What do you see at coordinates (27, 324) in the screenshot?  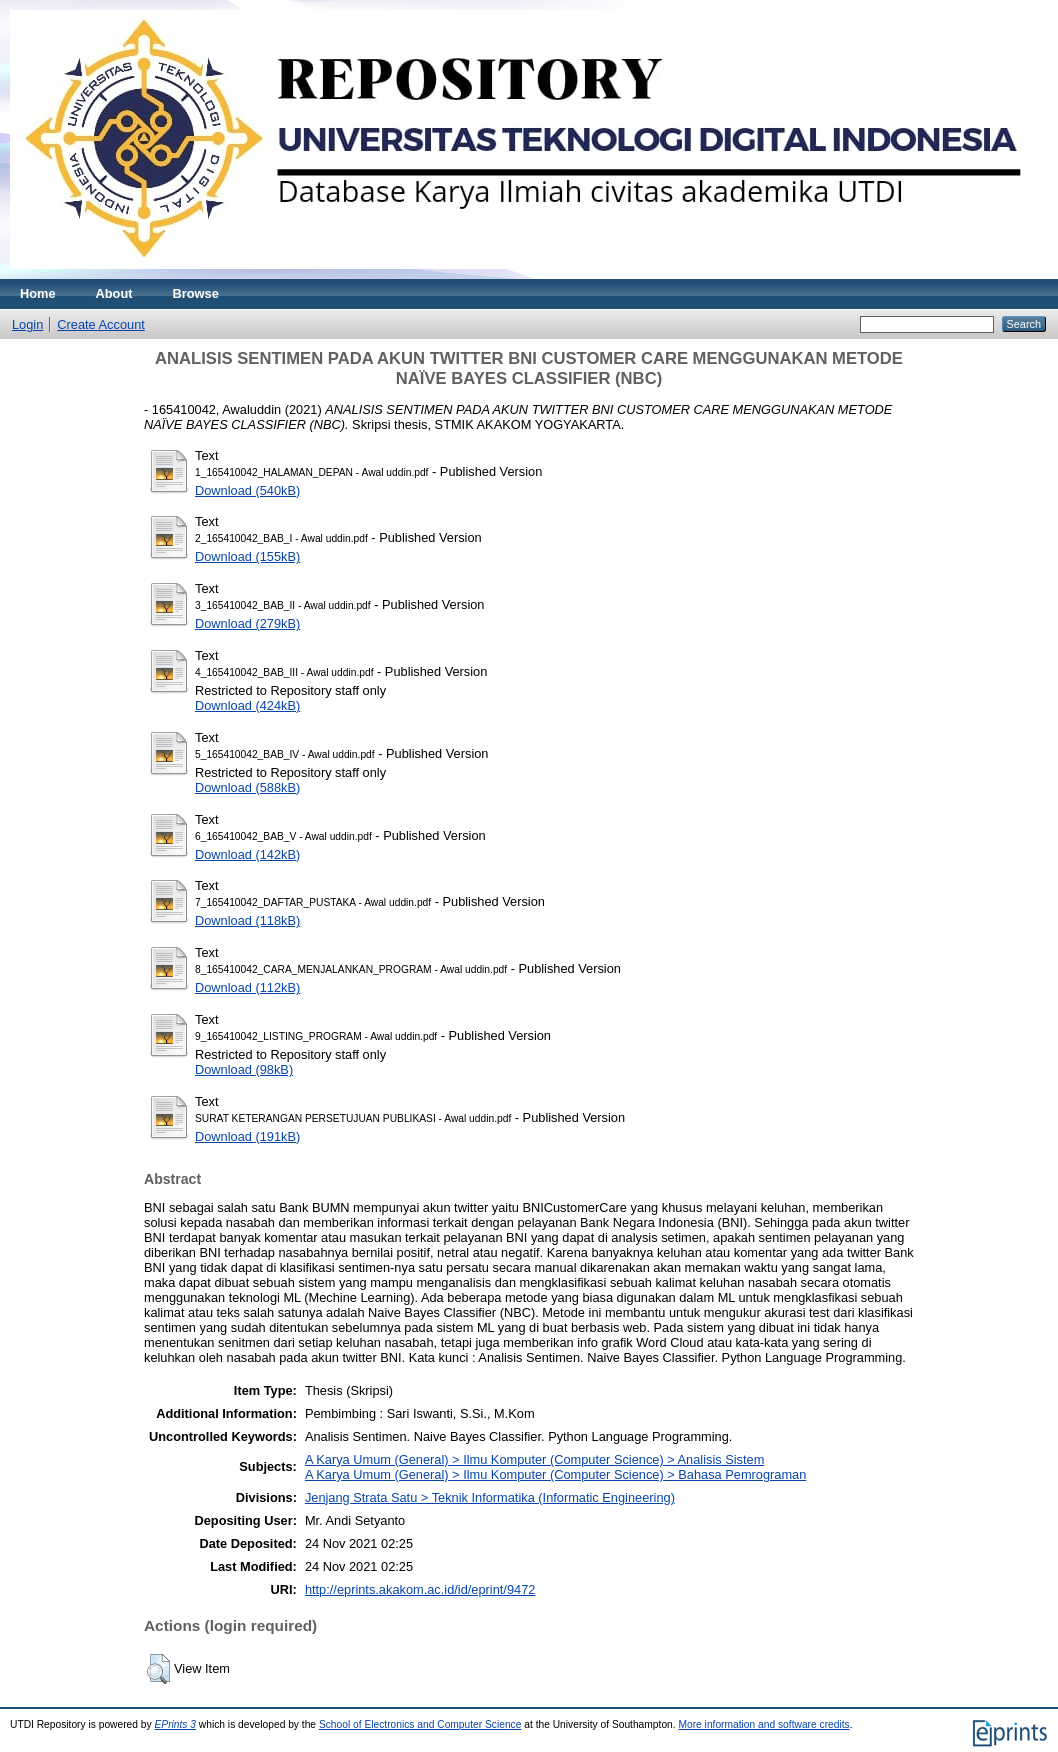 I see `Login` at bounding box center [27, 324].